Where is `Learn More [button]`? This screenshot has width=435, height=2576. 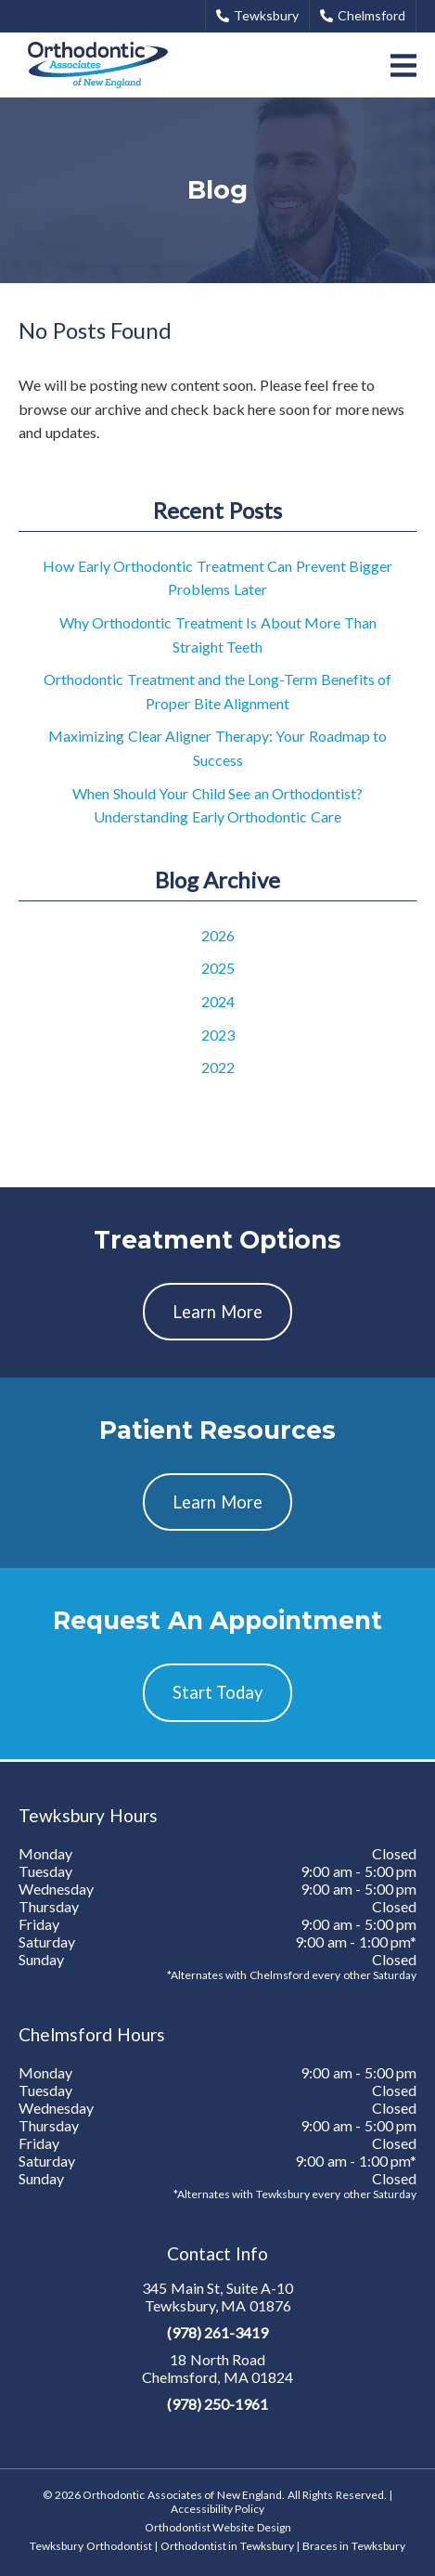 Learn More [button] is located at coordinates (217, 1311).